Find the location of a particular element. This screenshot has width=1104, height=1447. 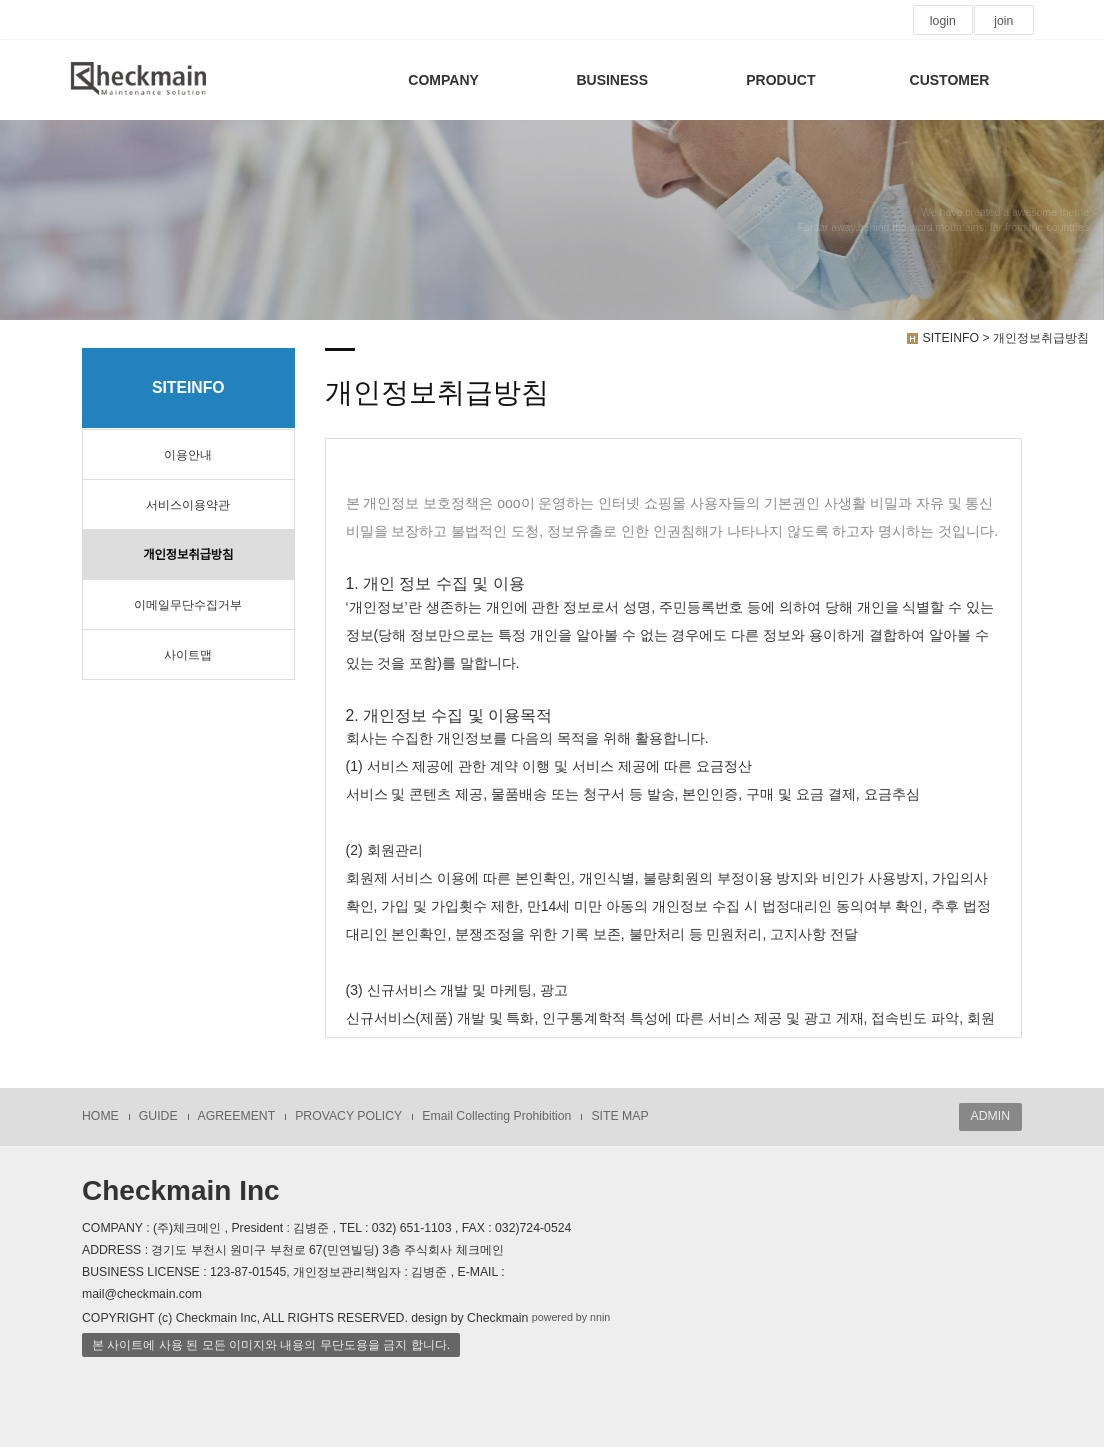

BUSINESS is located at coordinates (612, 80).